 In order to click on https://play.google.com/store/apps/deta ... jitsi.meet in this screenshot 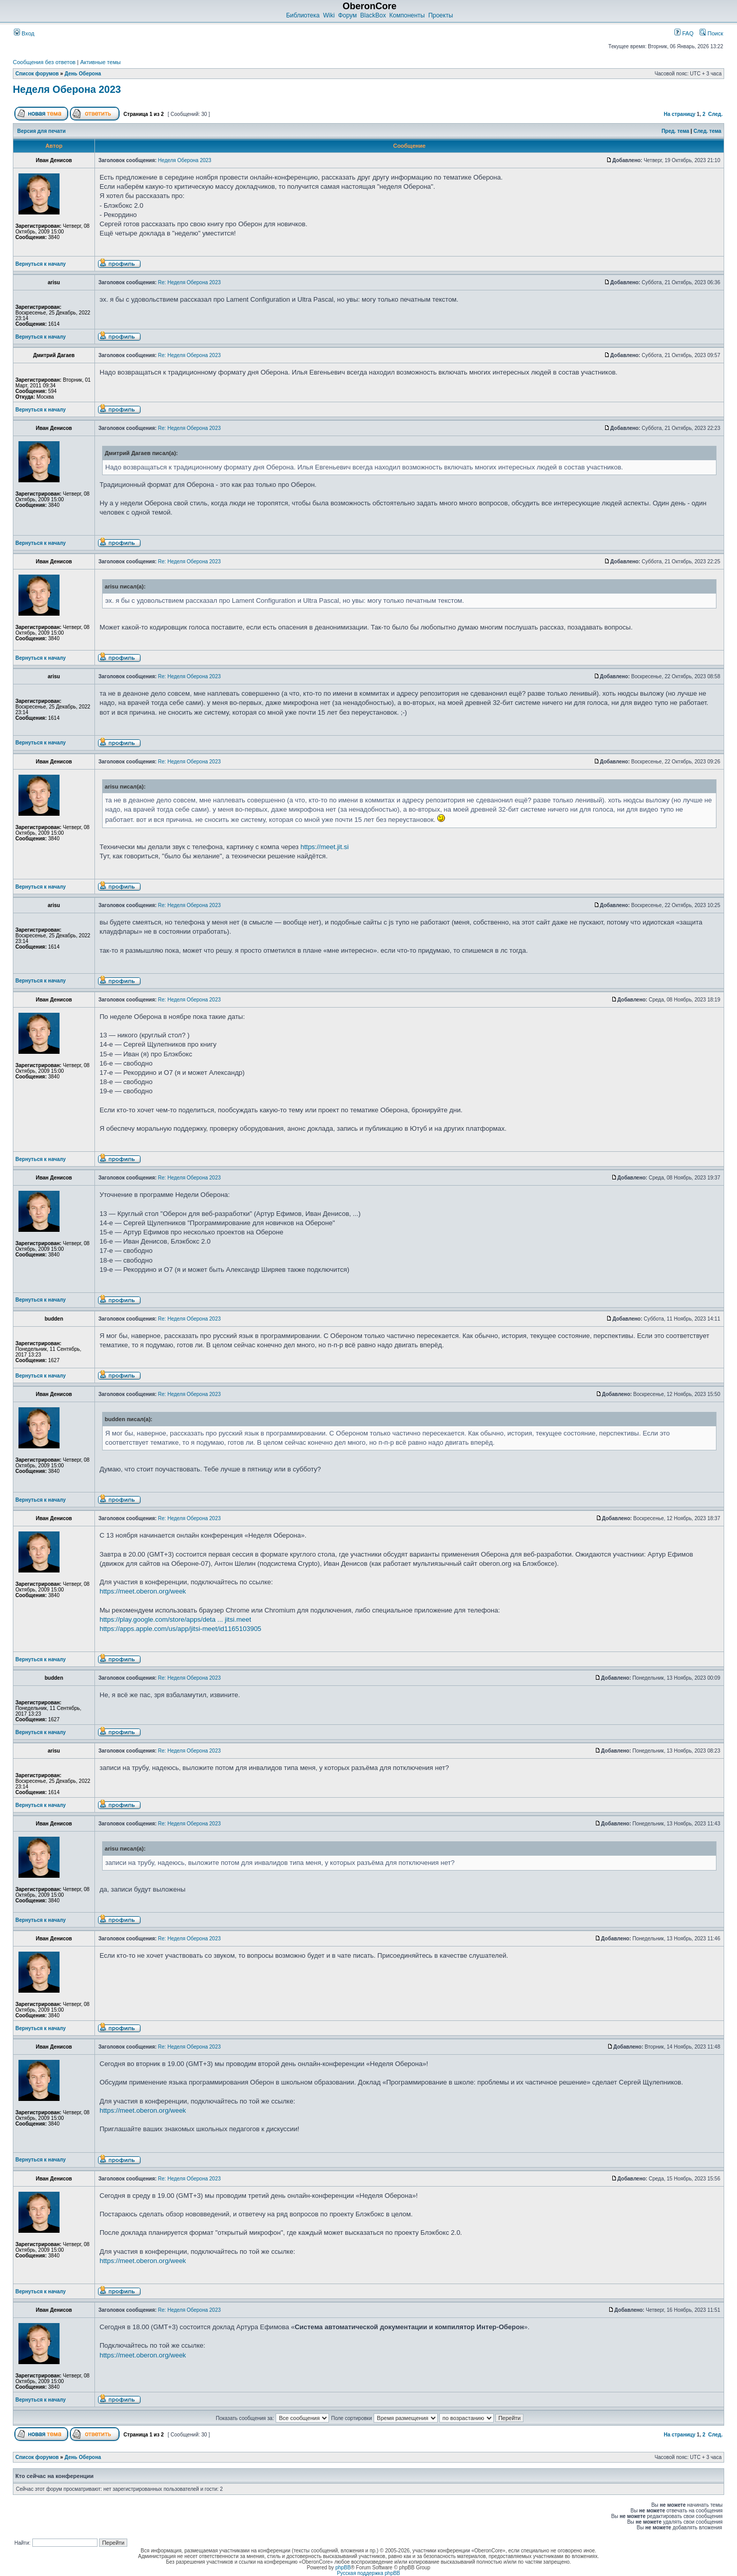, I will do `click(175, 1619)`.